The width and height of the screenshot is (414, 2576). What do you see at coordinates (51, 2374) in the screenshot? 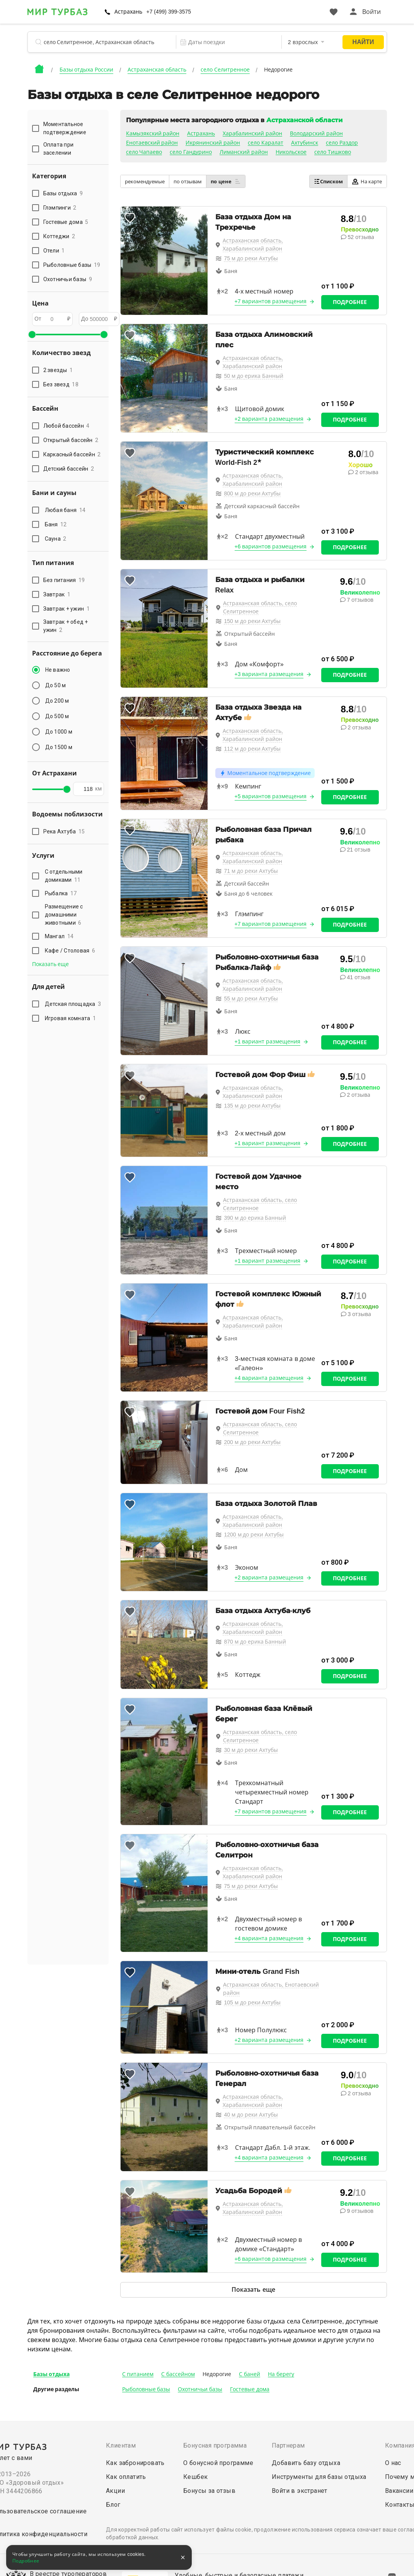
I see `Базы отдыха` at bounding box center [51, 2374].